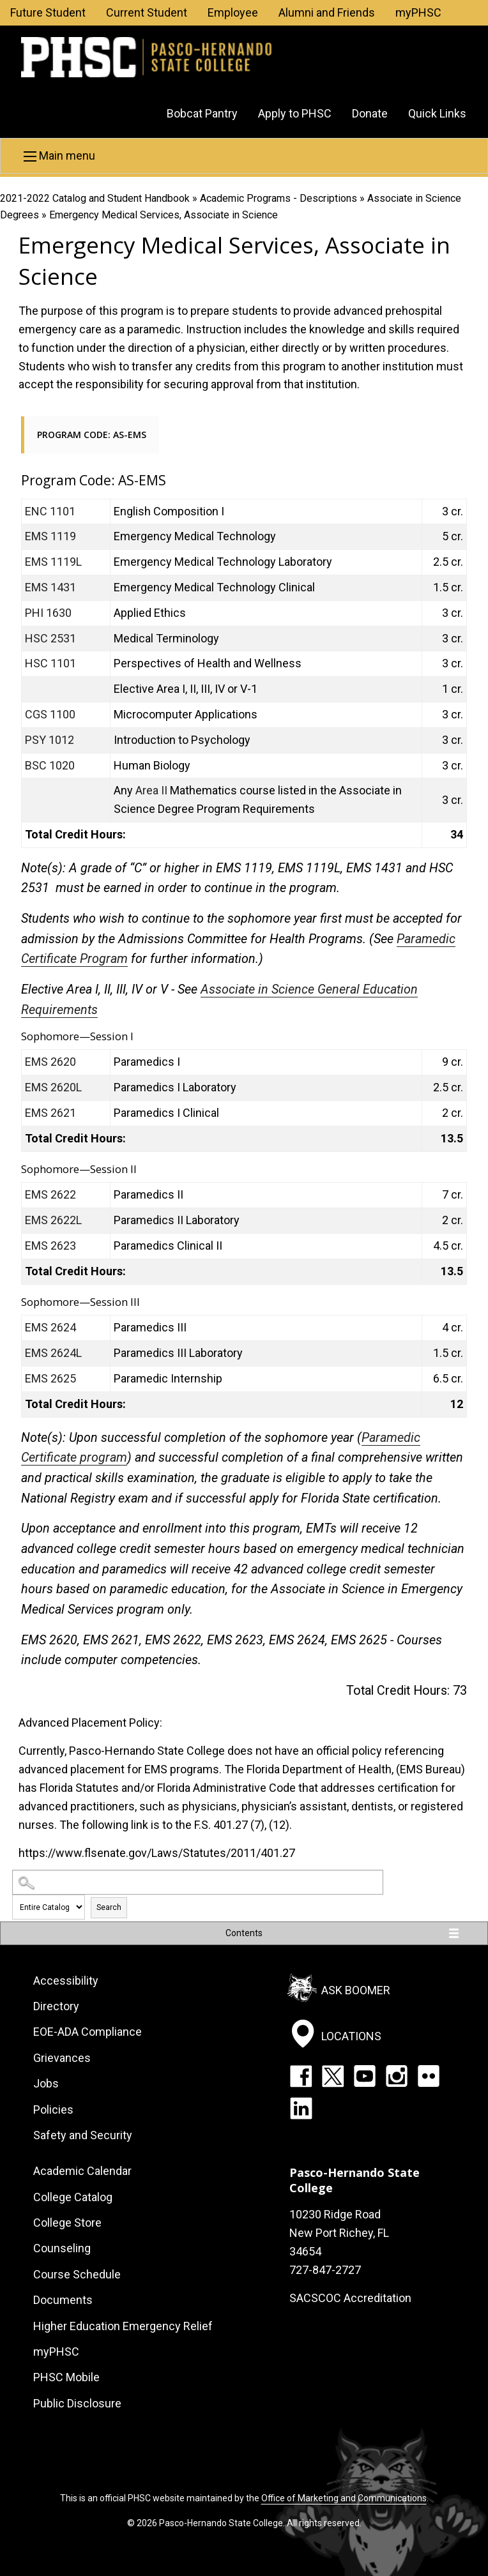  I want to click on EMS 1431, so click(50, 587).